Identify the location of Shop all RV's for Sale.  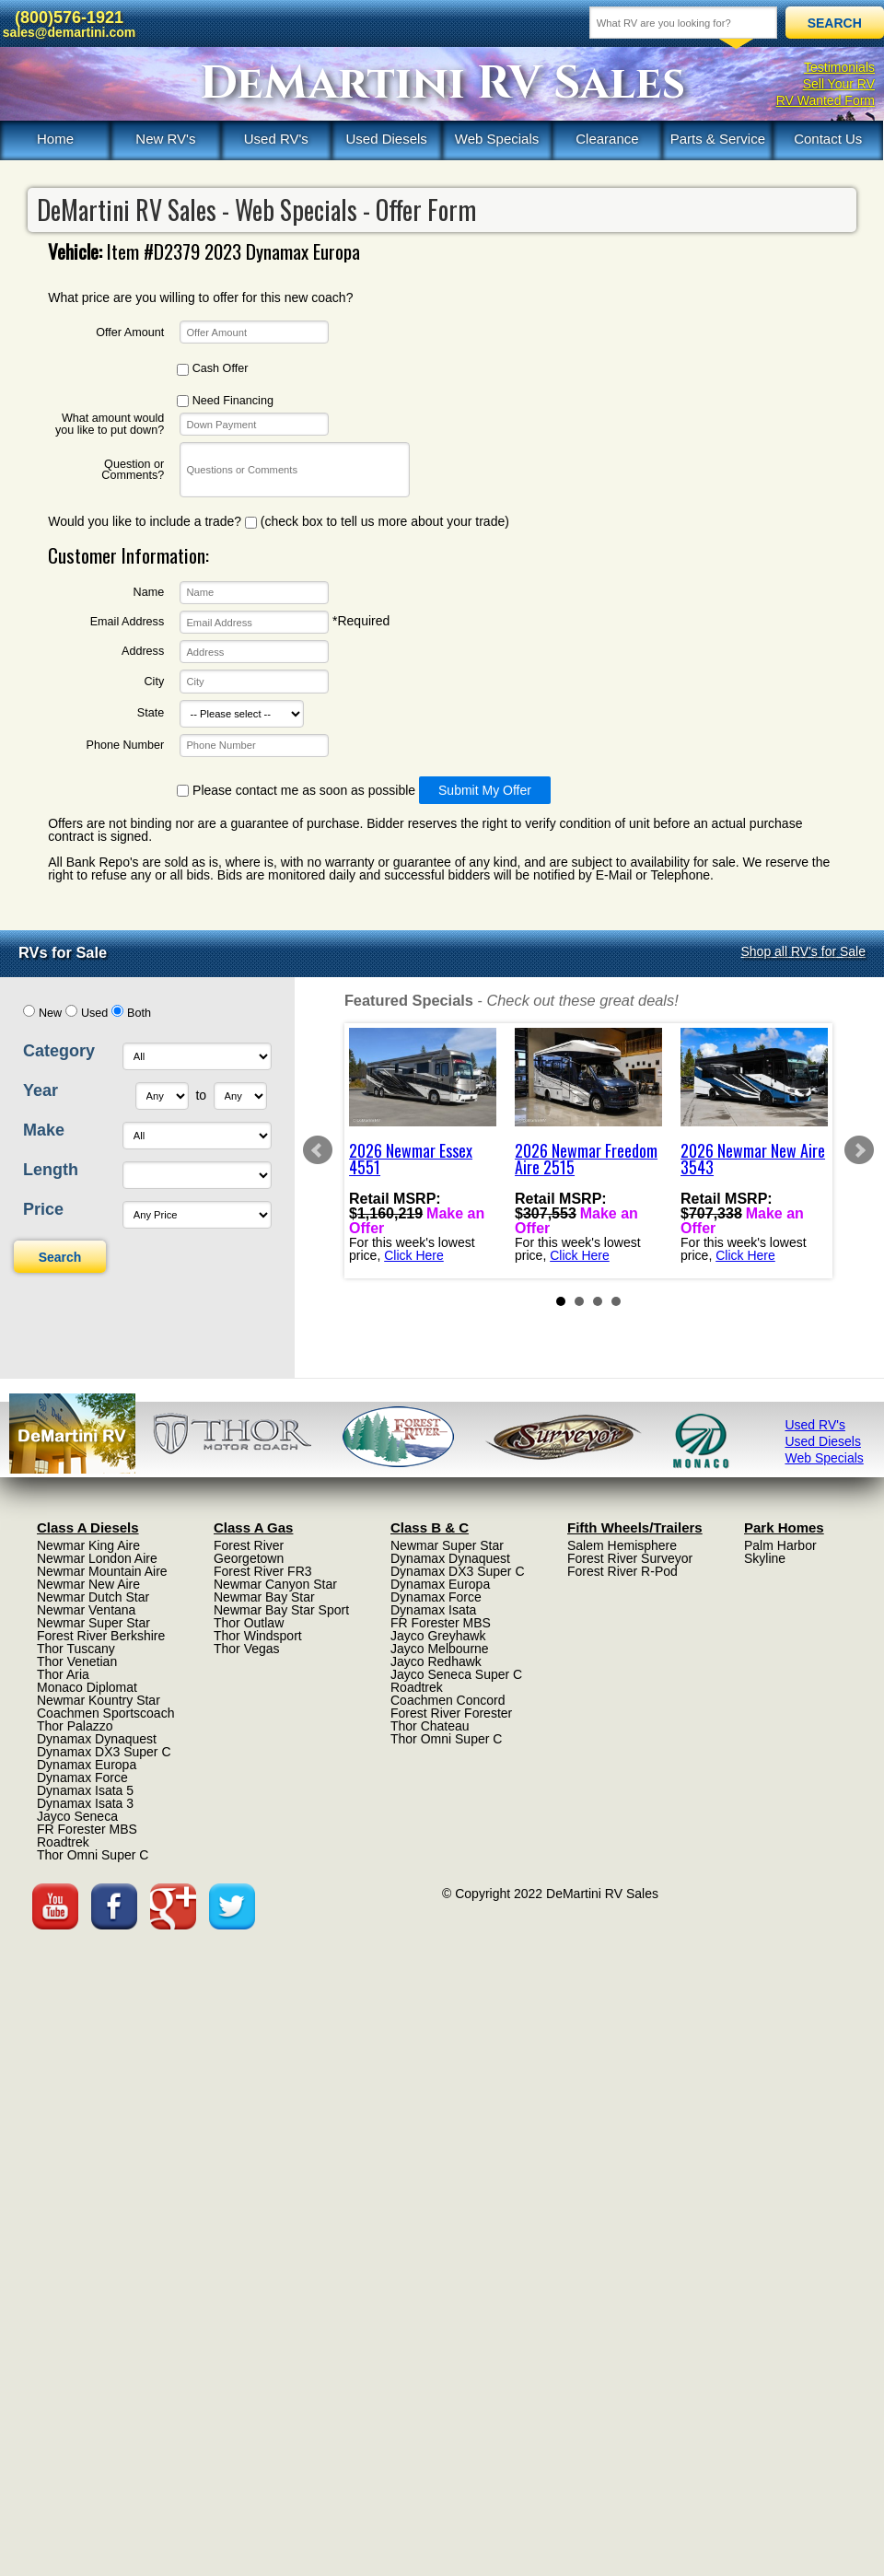
(804, 951).